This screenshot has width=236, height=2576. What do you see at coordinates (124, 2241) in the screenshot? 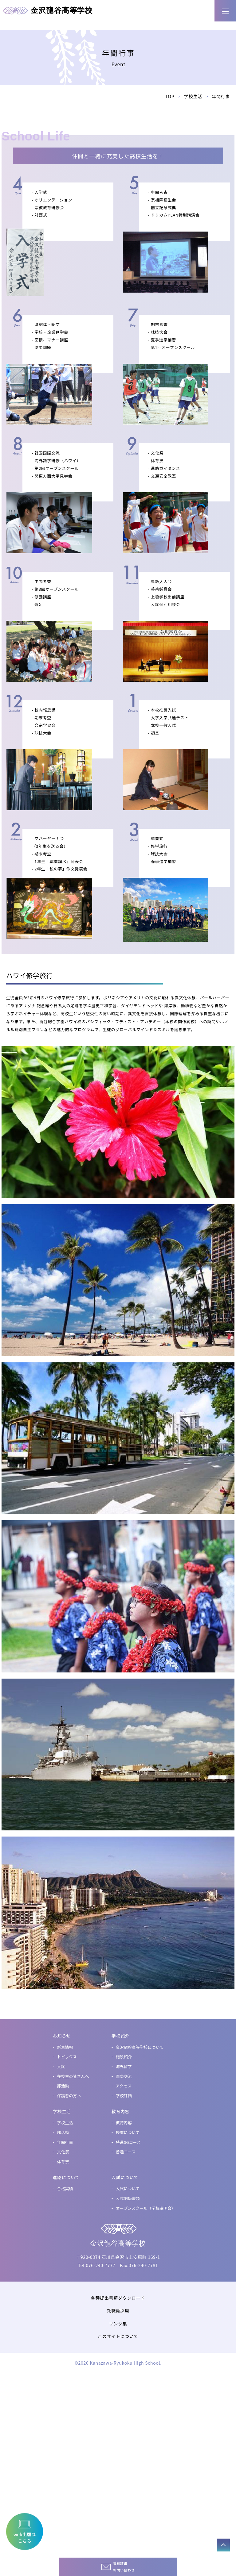
I see `施設紹介` at bounding box center [124, 2241].